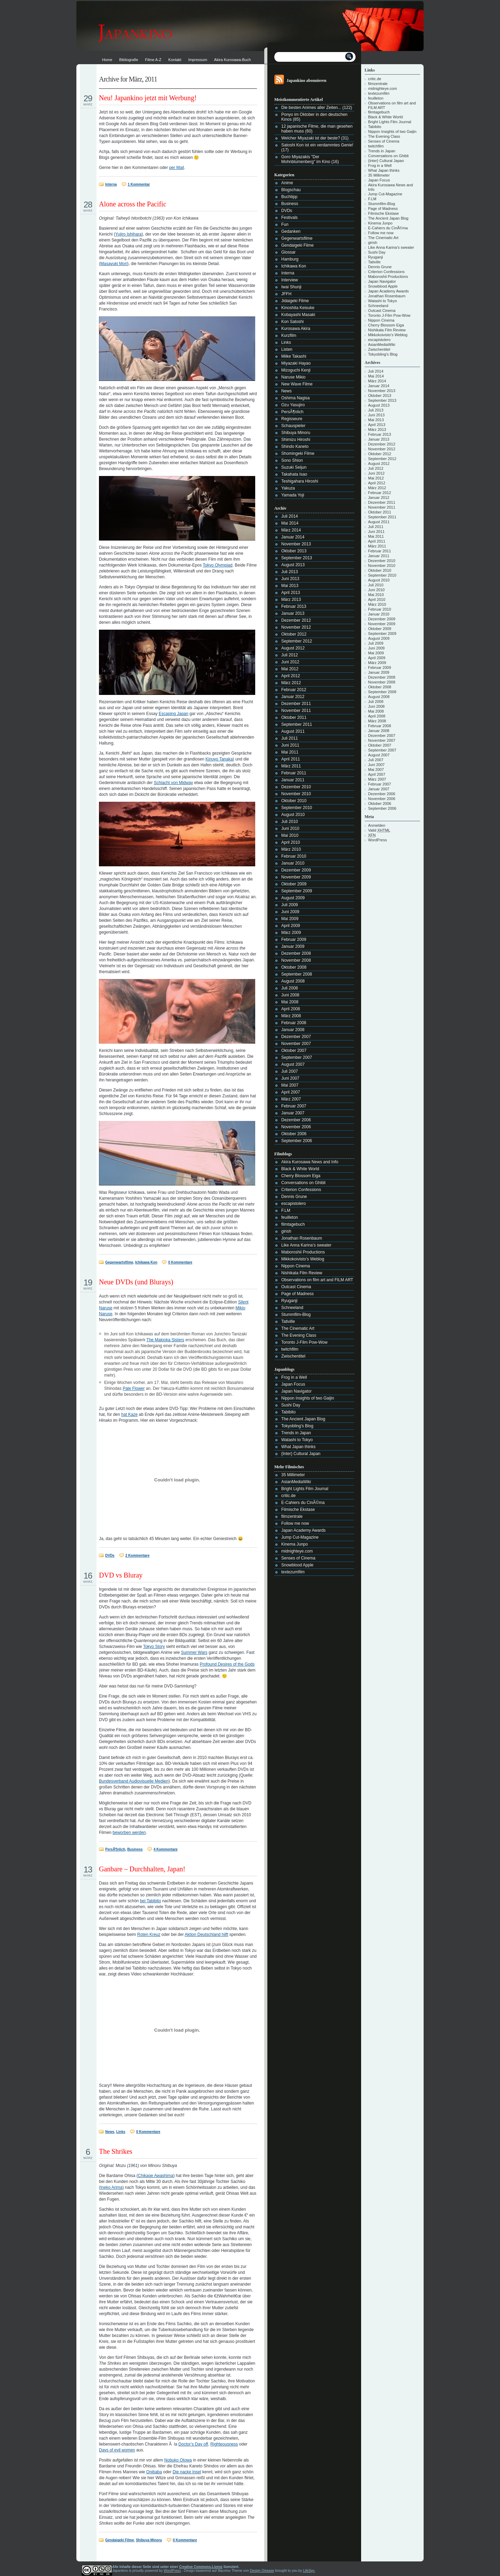 This screenshot has height=2576, width=500. What do you see at coordinates (293, 731) in the screenshot?
I see `August 2011` at bounding box center [293, 731].